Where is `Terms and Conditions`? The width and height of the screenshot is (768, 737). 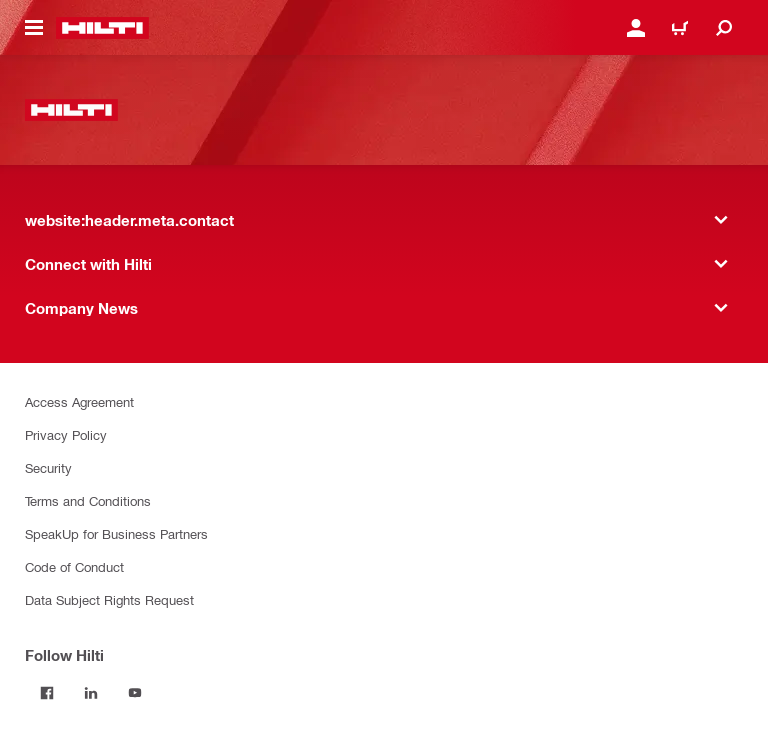
Terms and Conditions is located at coordinates (88, 500).